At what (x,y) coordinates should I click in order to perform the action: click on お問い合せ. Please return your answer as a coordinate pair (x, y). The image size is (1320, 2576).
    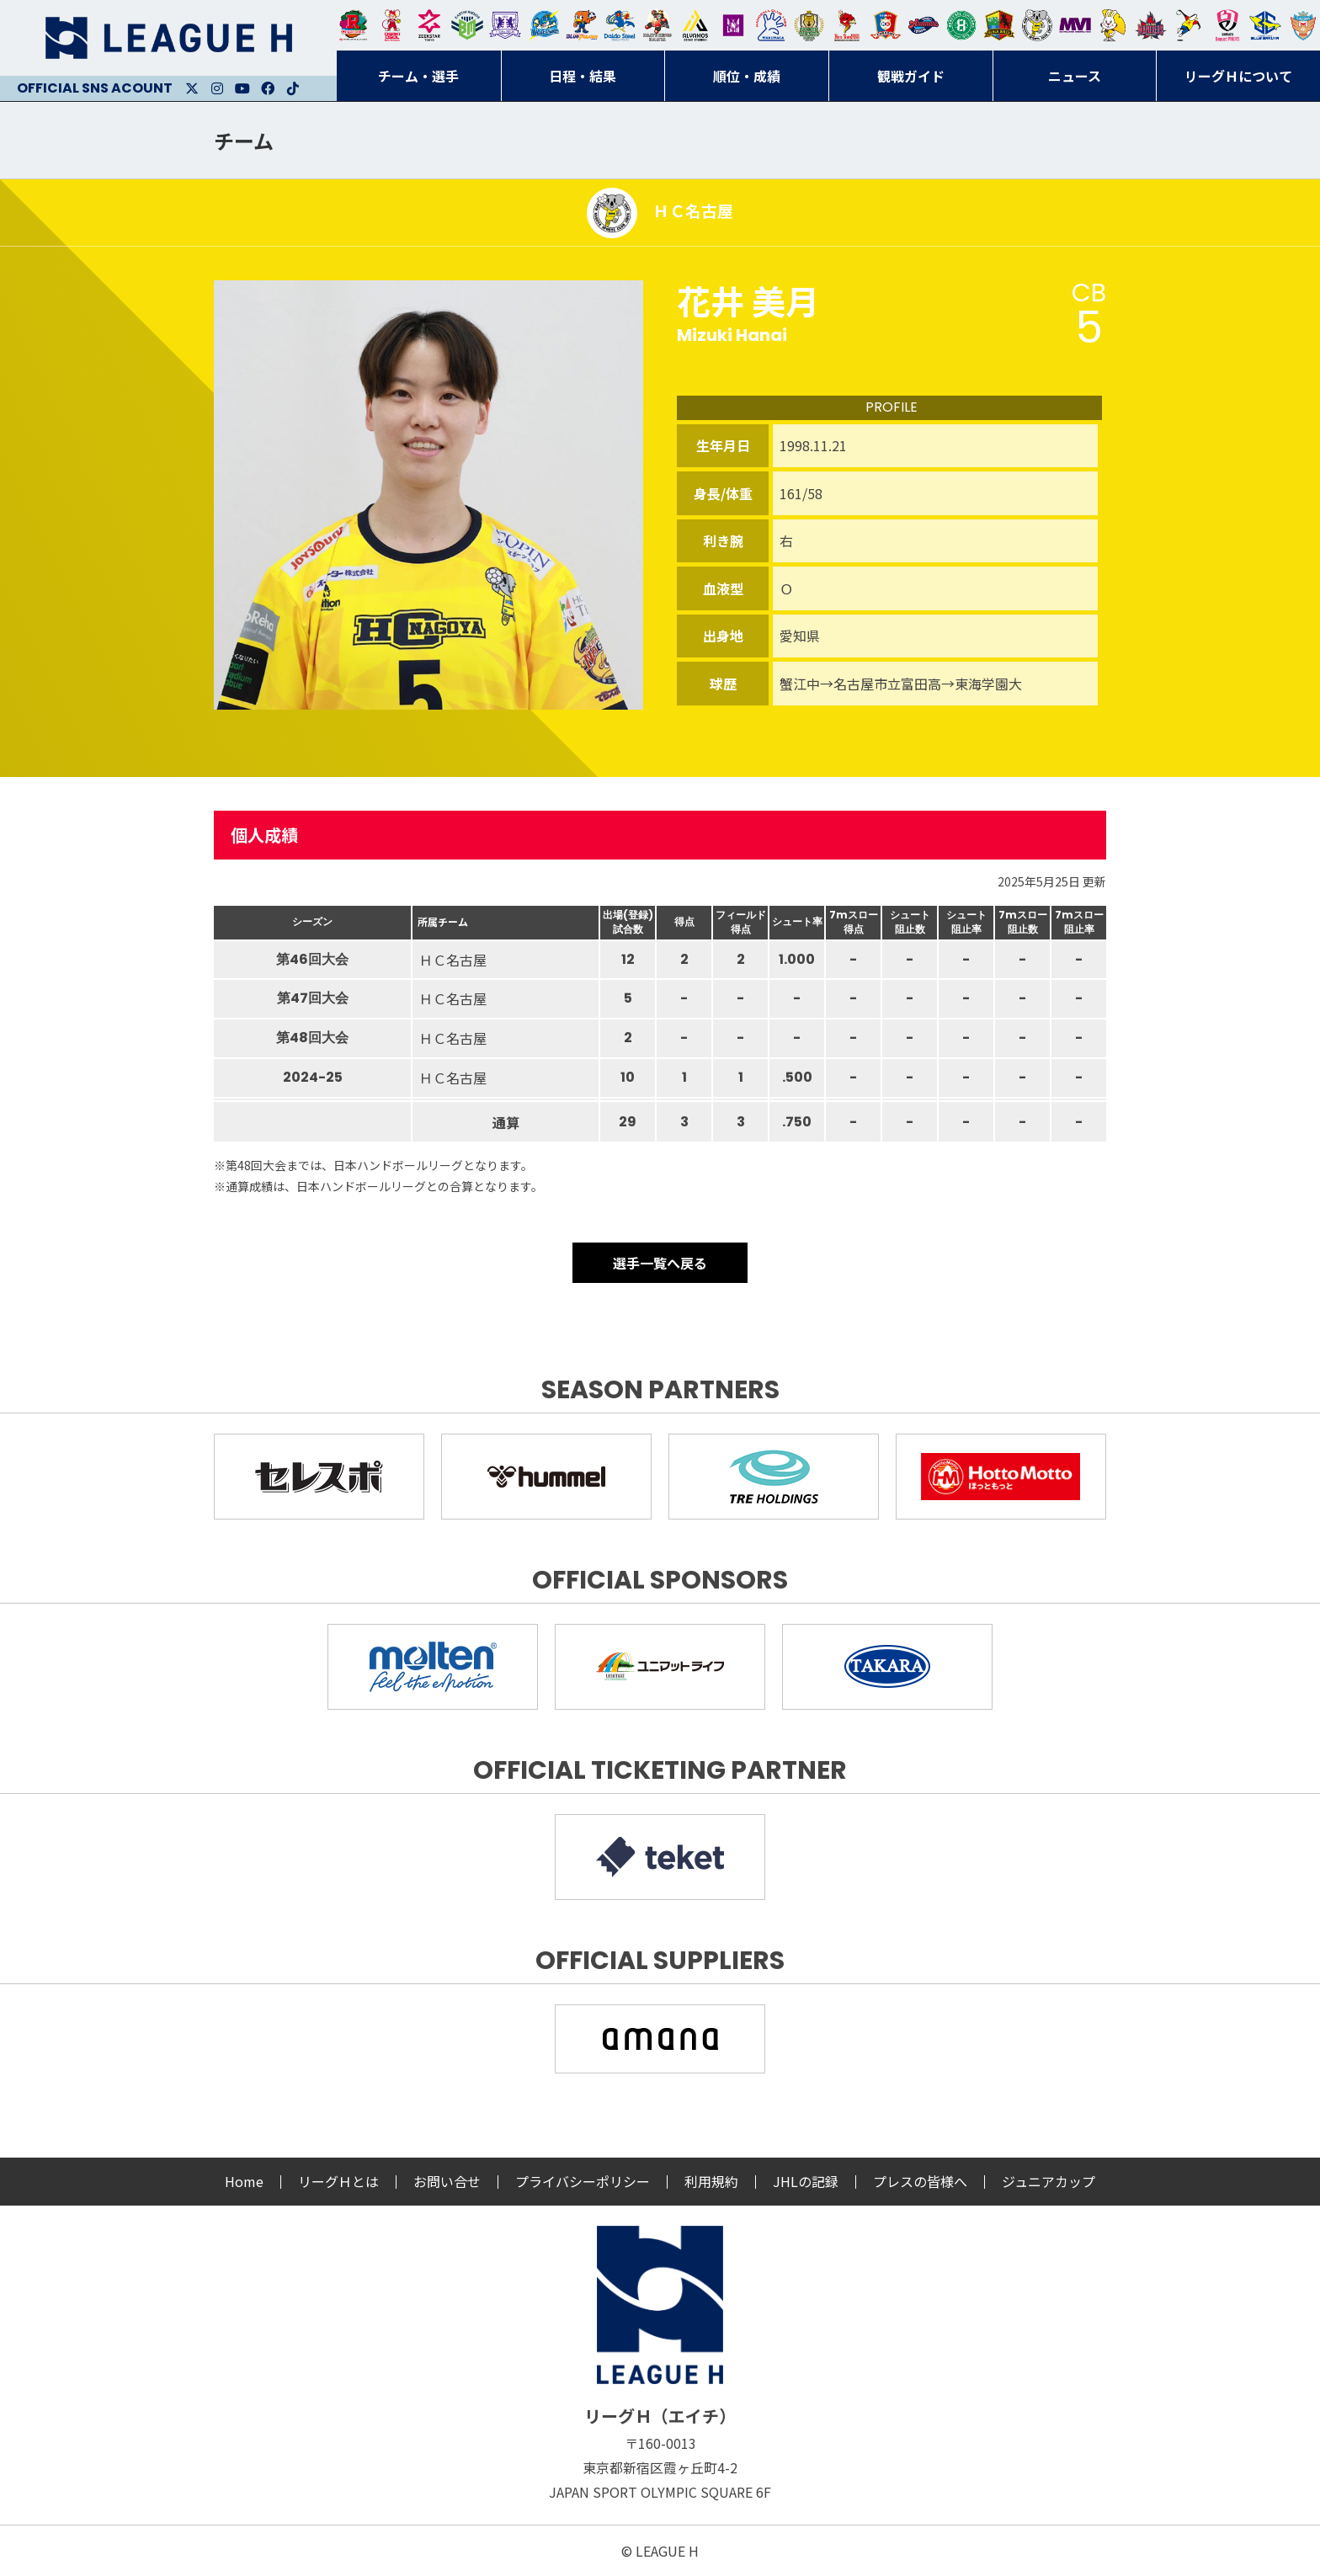
    Looking at the image, I should click on (447, 2181).